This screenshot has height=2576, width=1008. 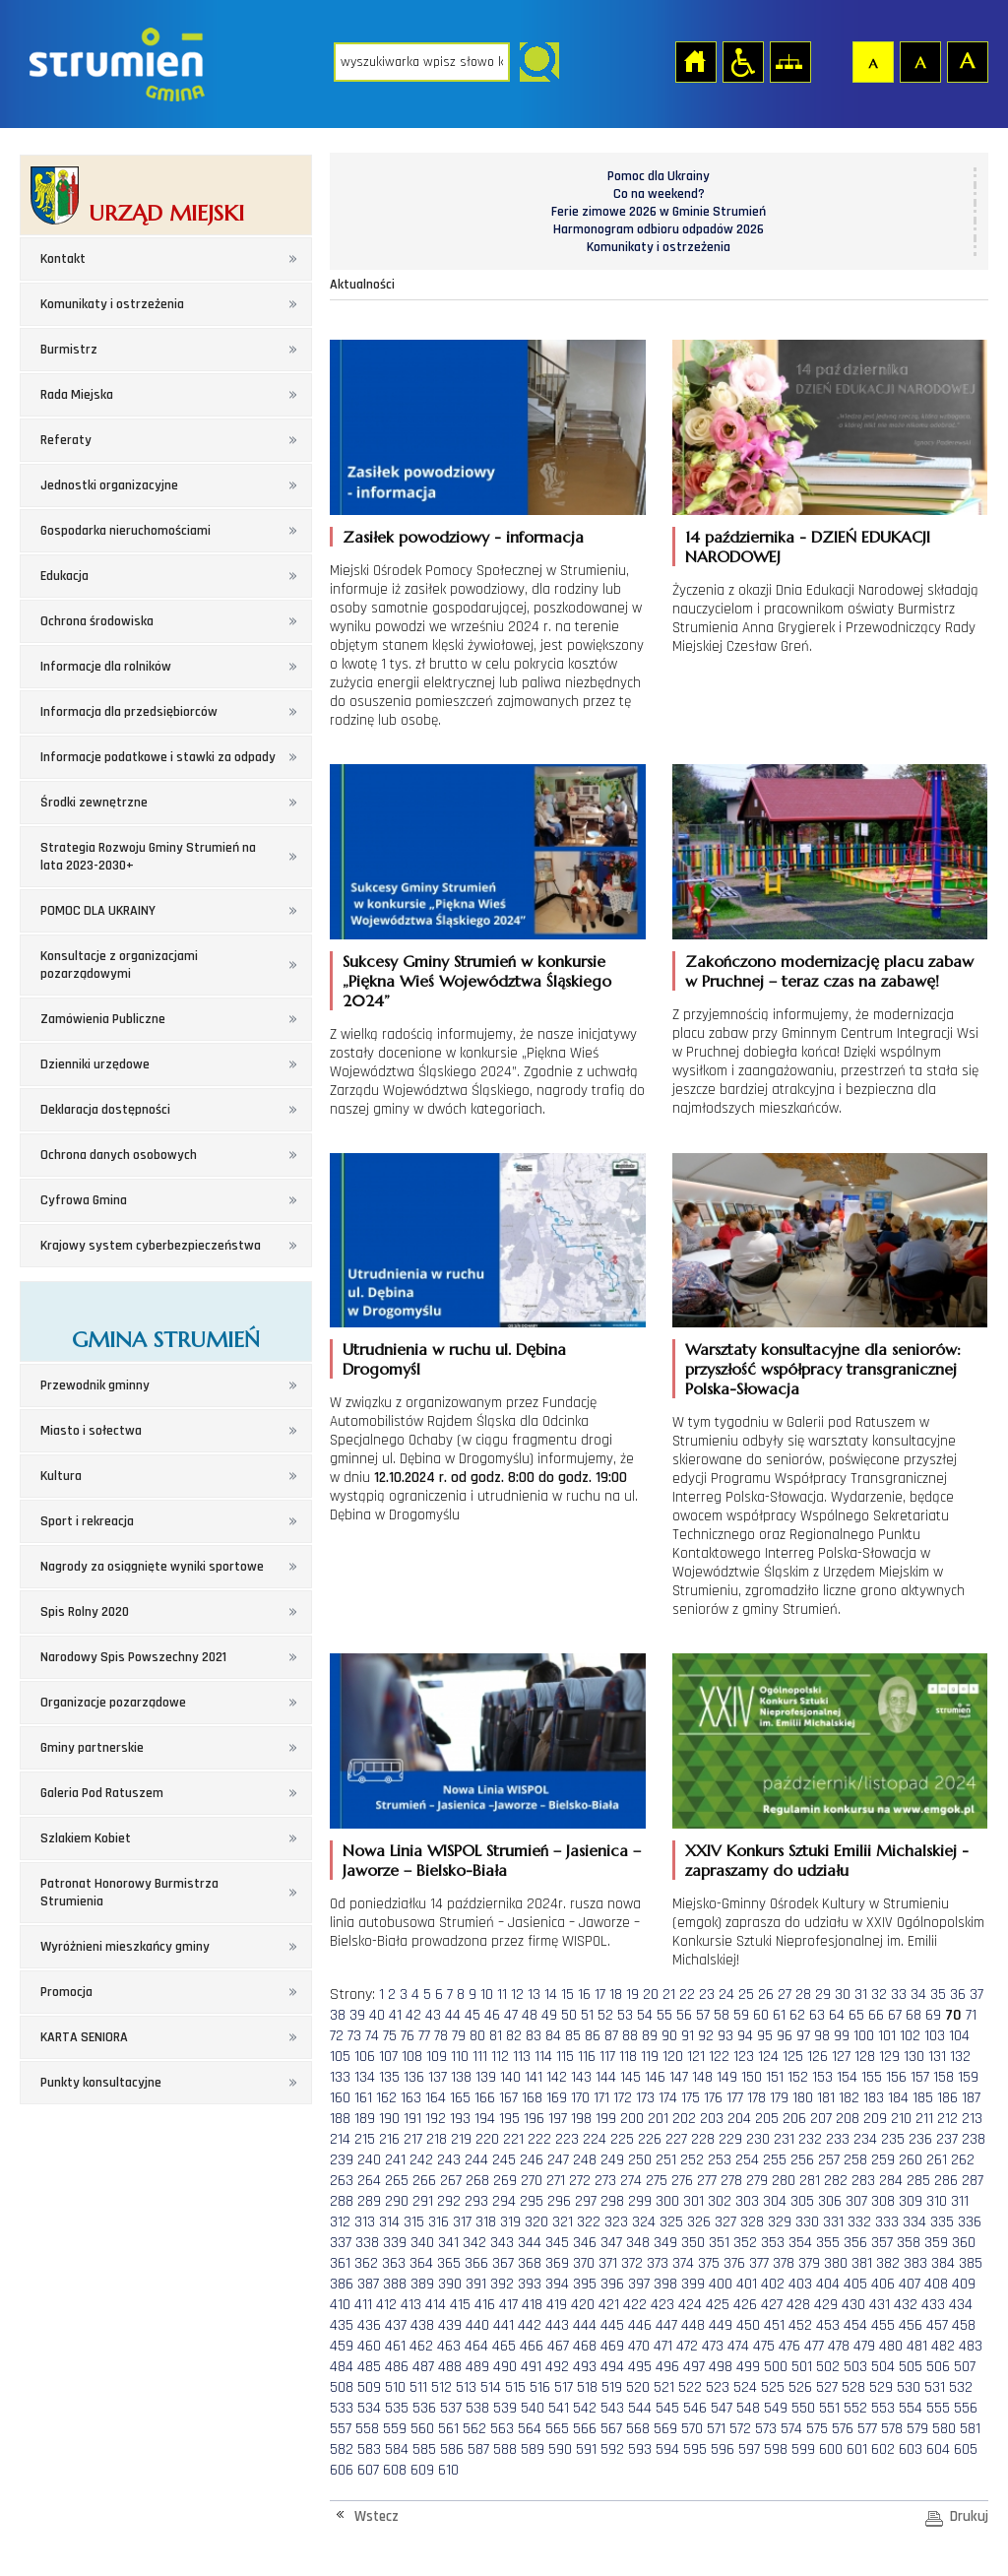 What do you see at coordinates (395, 2015) in the screenshot?
I see `41` at bounding box center [395, 2015].